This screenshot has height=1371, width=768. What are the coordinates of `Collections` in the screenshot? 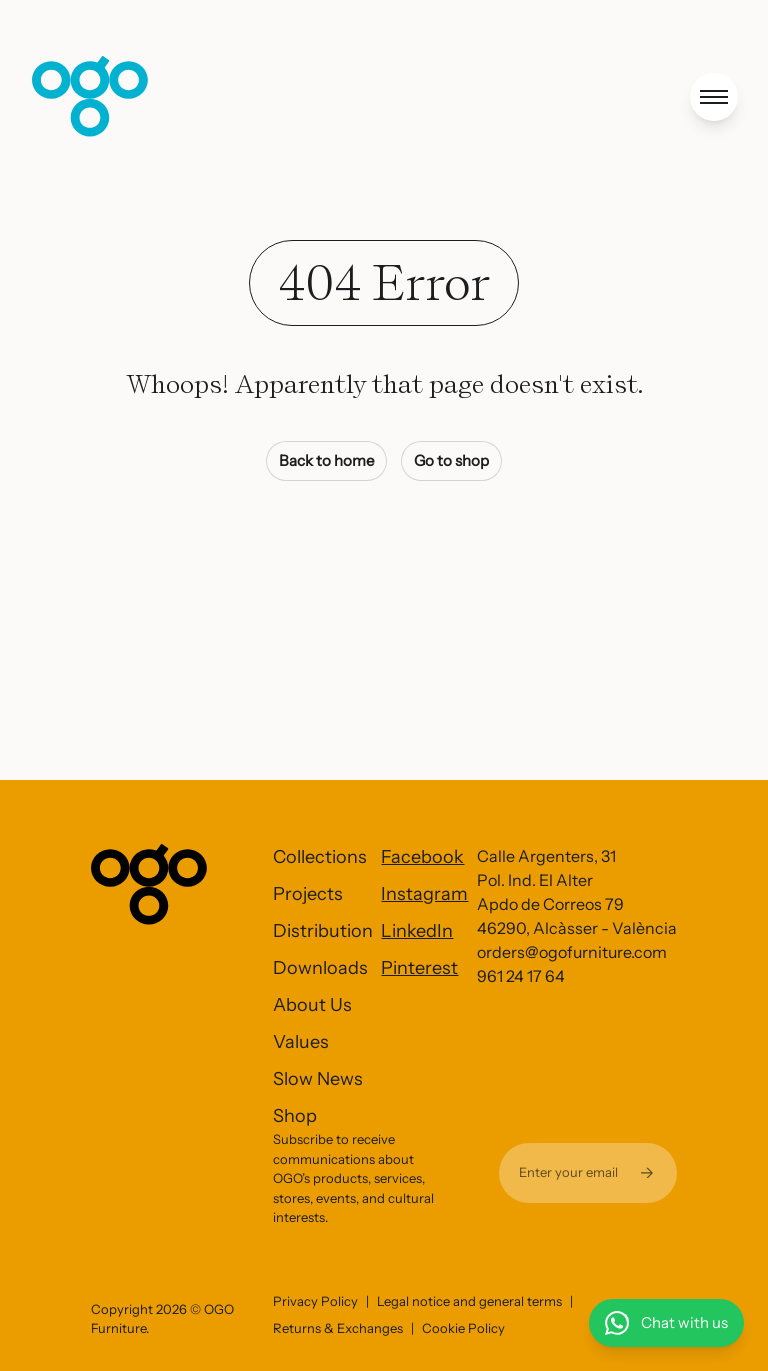 It's located at (320, 857).